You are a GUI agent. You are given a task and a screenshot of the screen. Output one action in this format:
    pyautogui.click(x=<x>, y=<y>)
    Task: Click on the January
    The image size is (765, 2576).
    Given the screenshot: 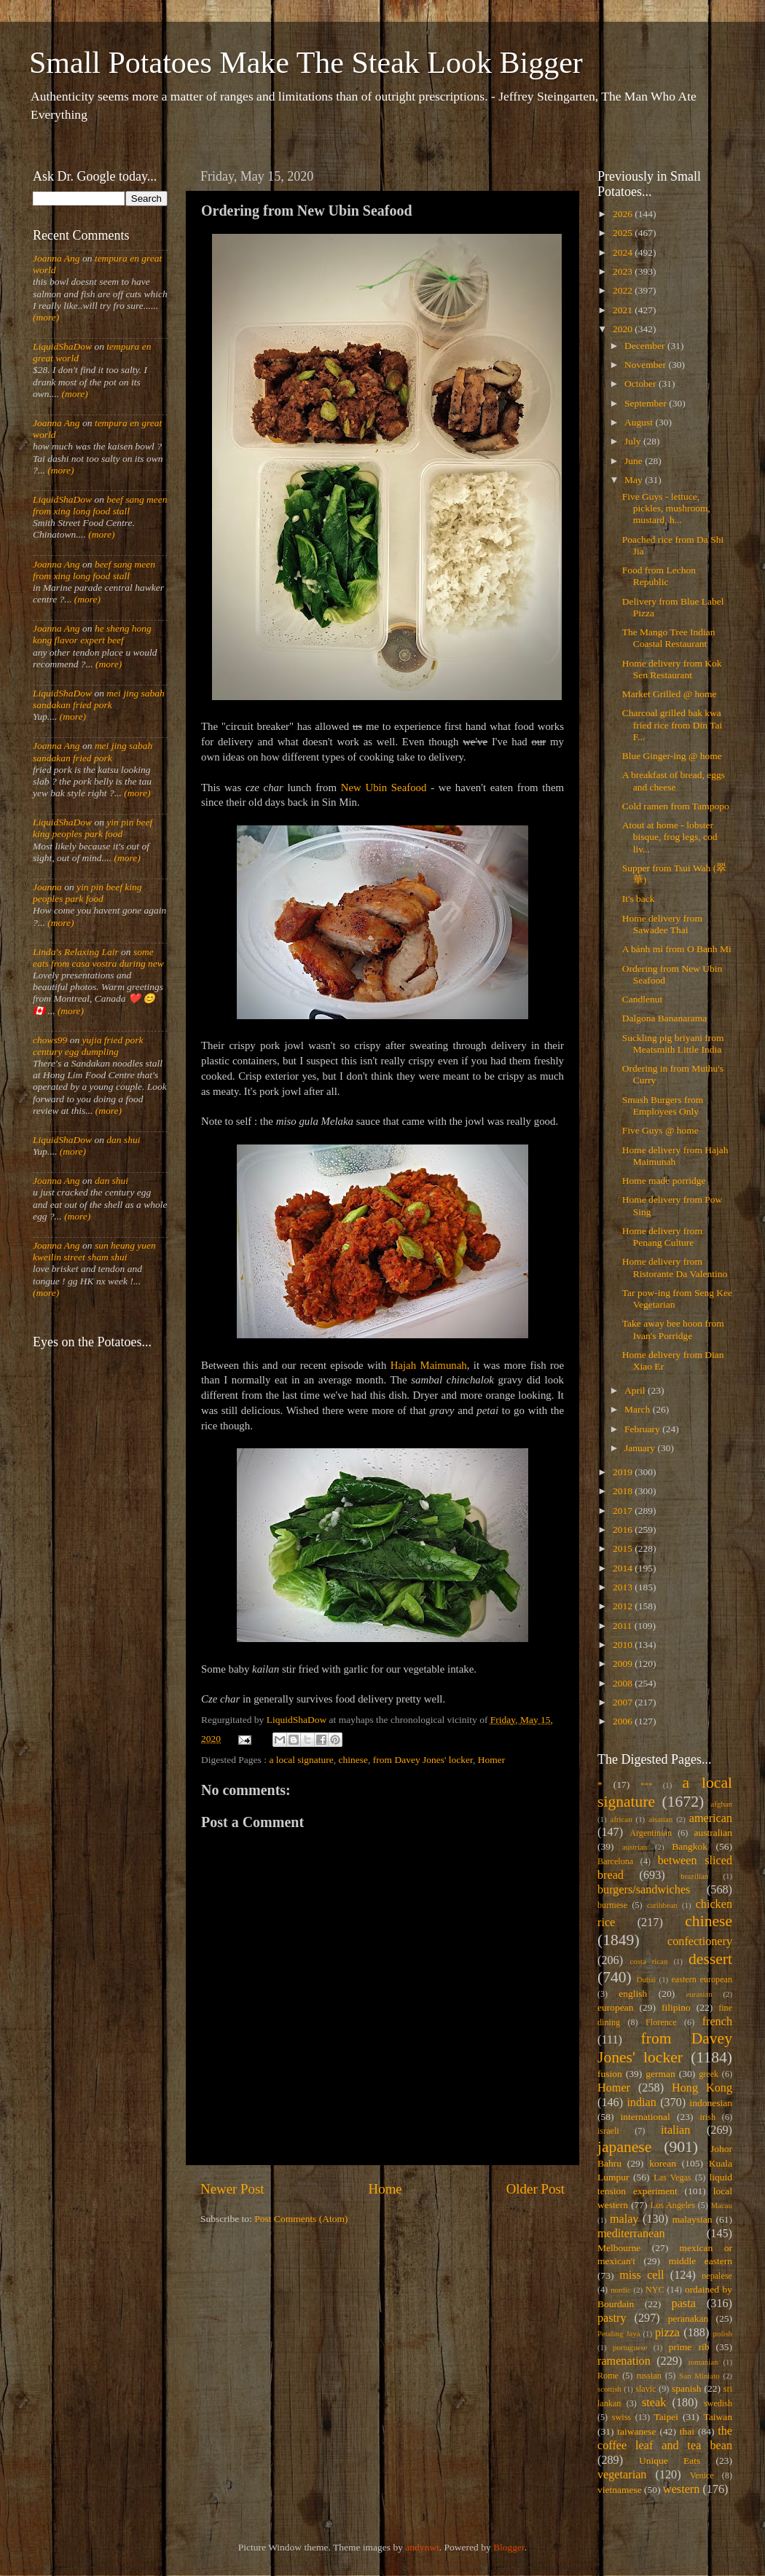 What is the action you would take?
    pyautogui.click(x=640, y=1447)
    